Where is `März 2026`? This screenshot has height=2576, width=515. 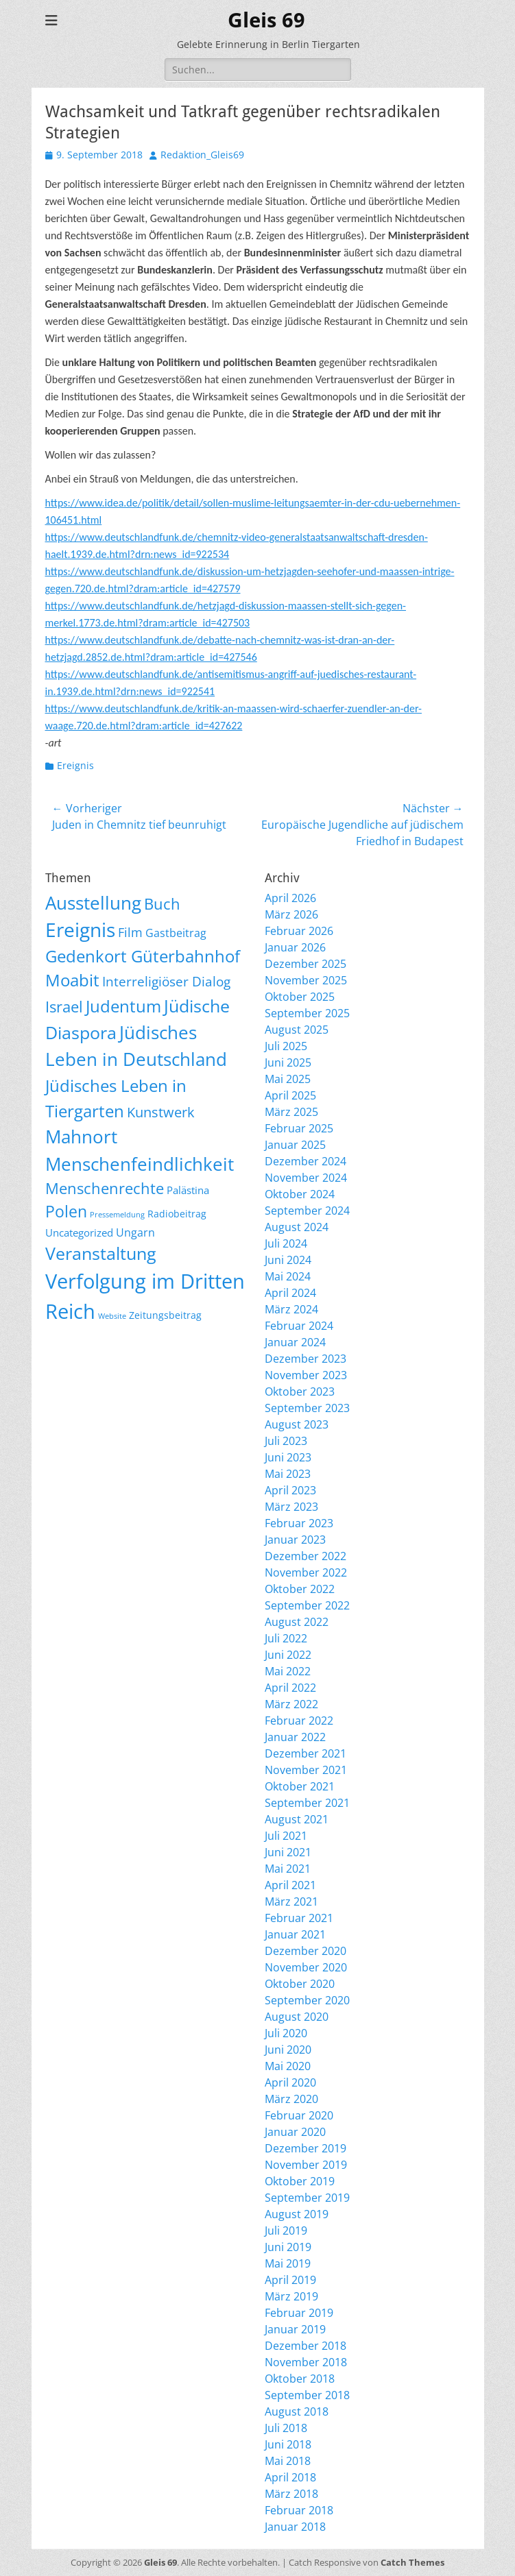 März 2026 is located at coordinates (291, 914).